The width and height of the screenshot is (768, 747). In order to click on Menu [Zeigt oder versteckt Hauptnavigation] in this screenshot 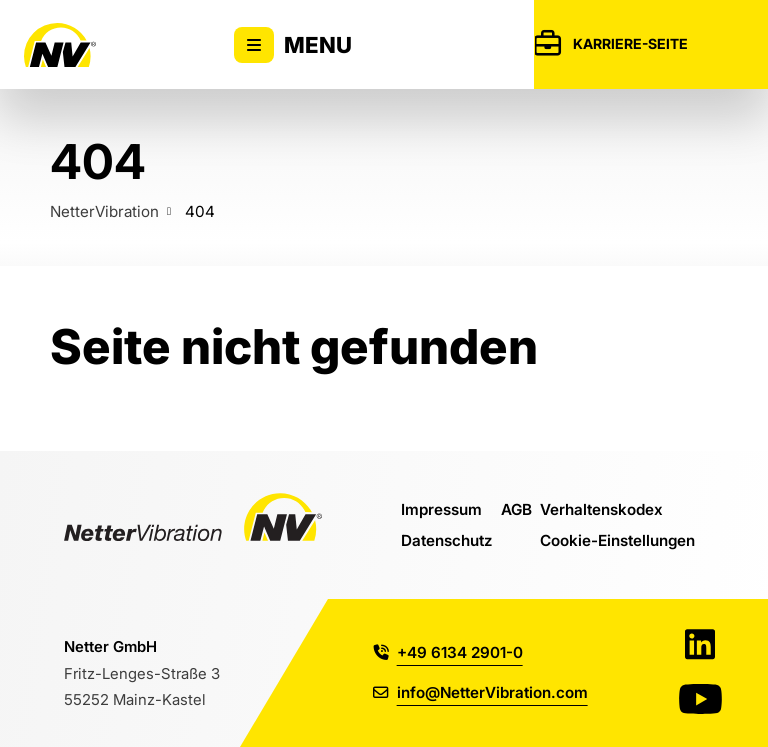, I will do `click(293, 45)`.